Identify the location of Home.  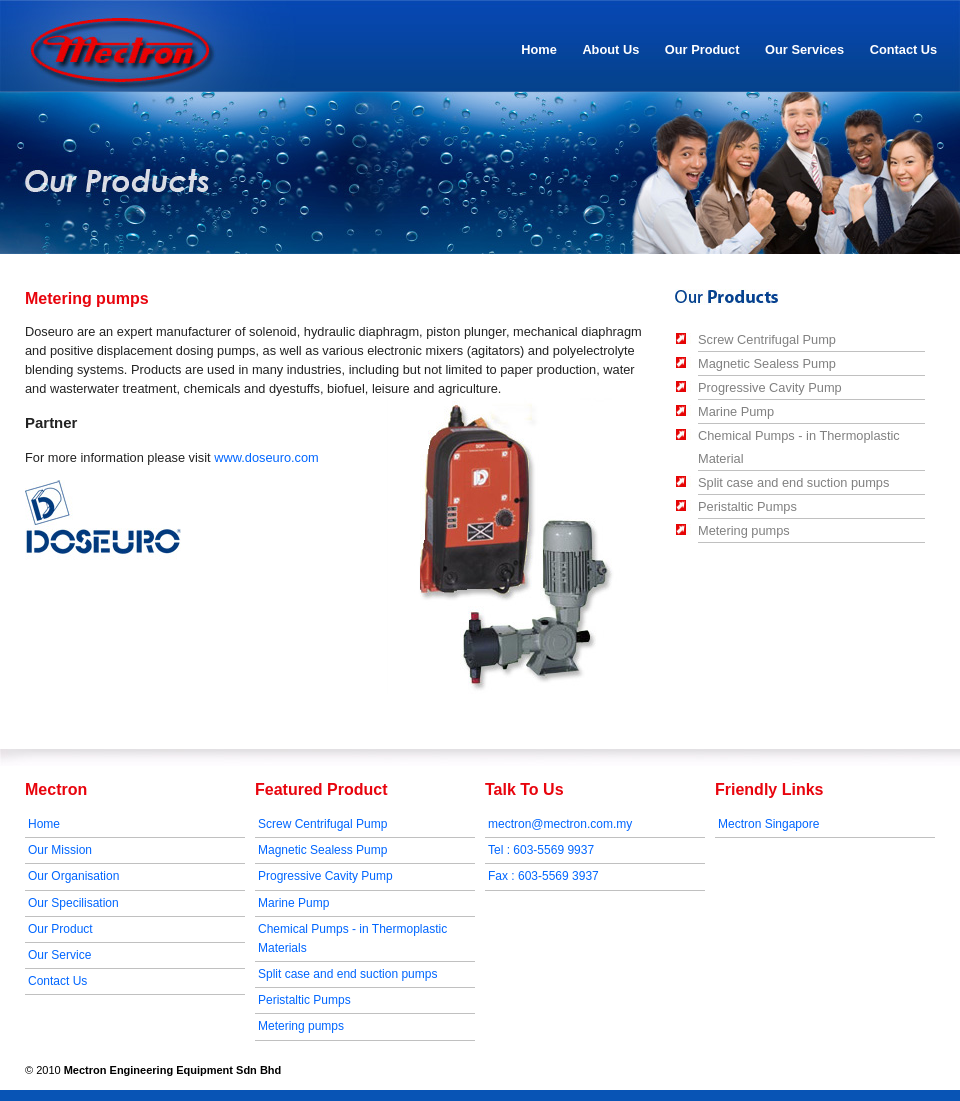
(539, 49).